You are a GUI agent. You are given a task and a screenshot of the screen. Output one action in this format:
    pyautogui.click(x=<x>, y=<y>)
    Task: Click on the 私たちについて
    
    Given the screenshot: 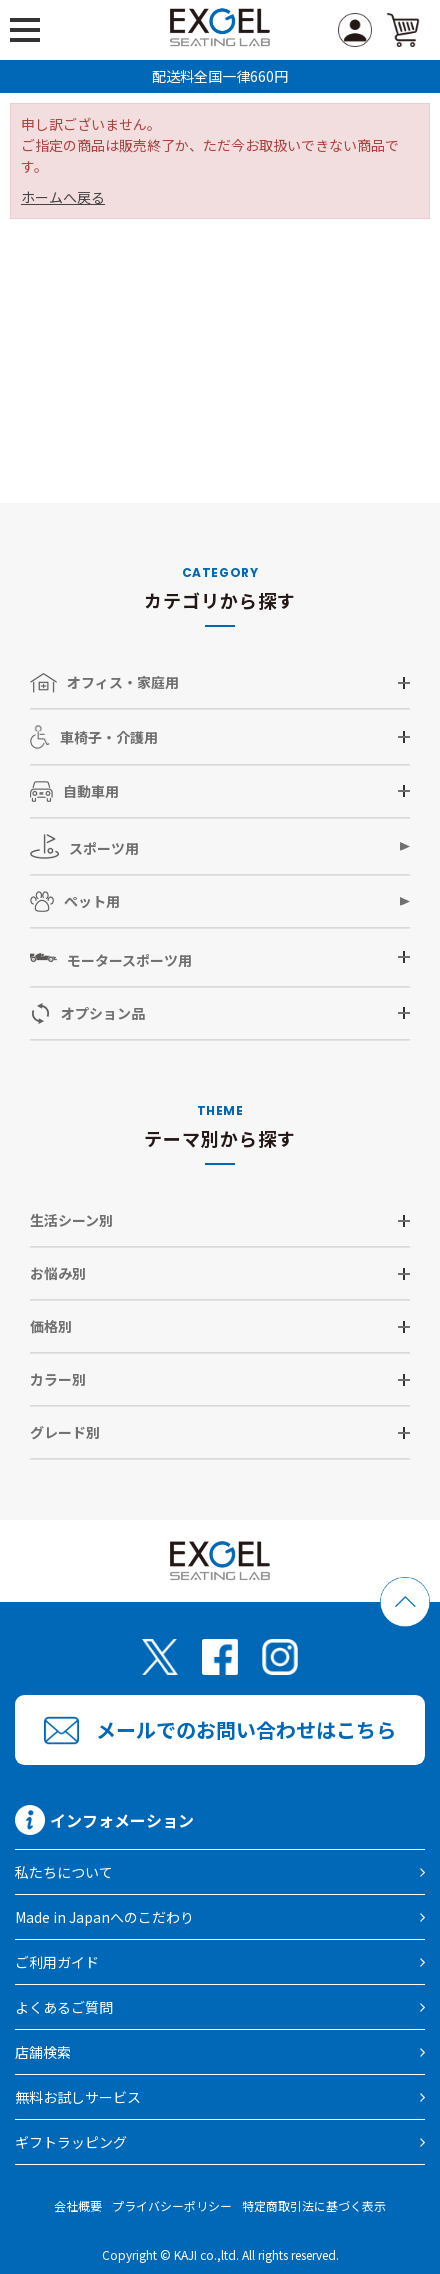 What is the action you would take?
    pyautogui.click(x=64, y=1872)
    